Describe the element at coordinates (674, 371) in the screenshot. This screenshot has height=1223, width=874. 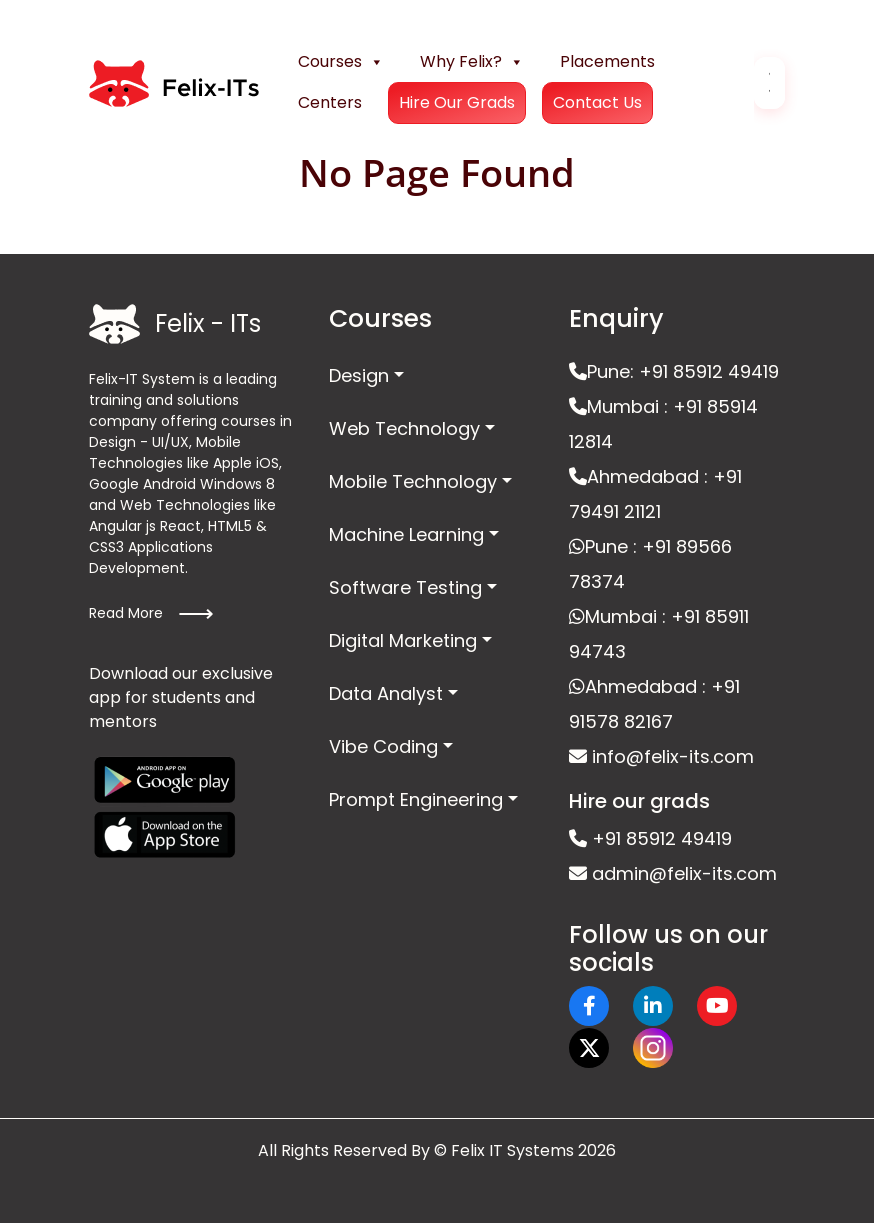
I see `Pune: +91 85912 49419` at that location.